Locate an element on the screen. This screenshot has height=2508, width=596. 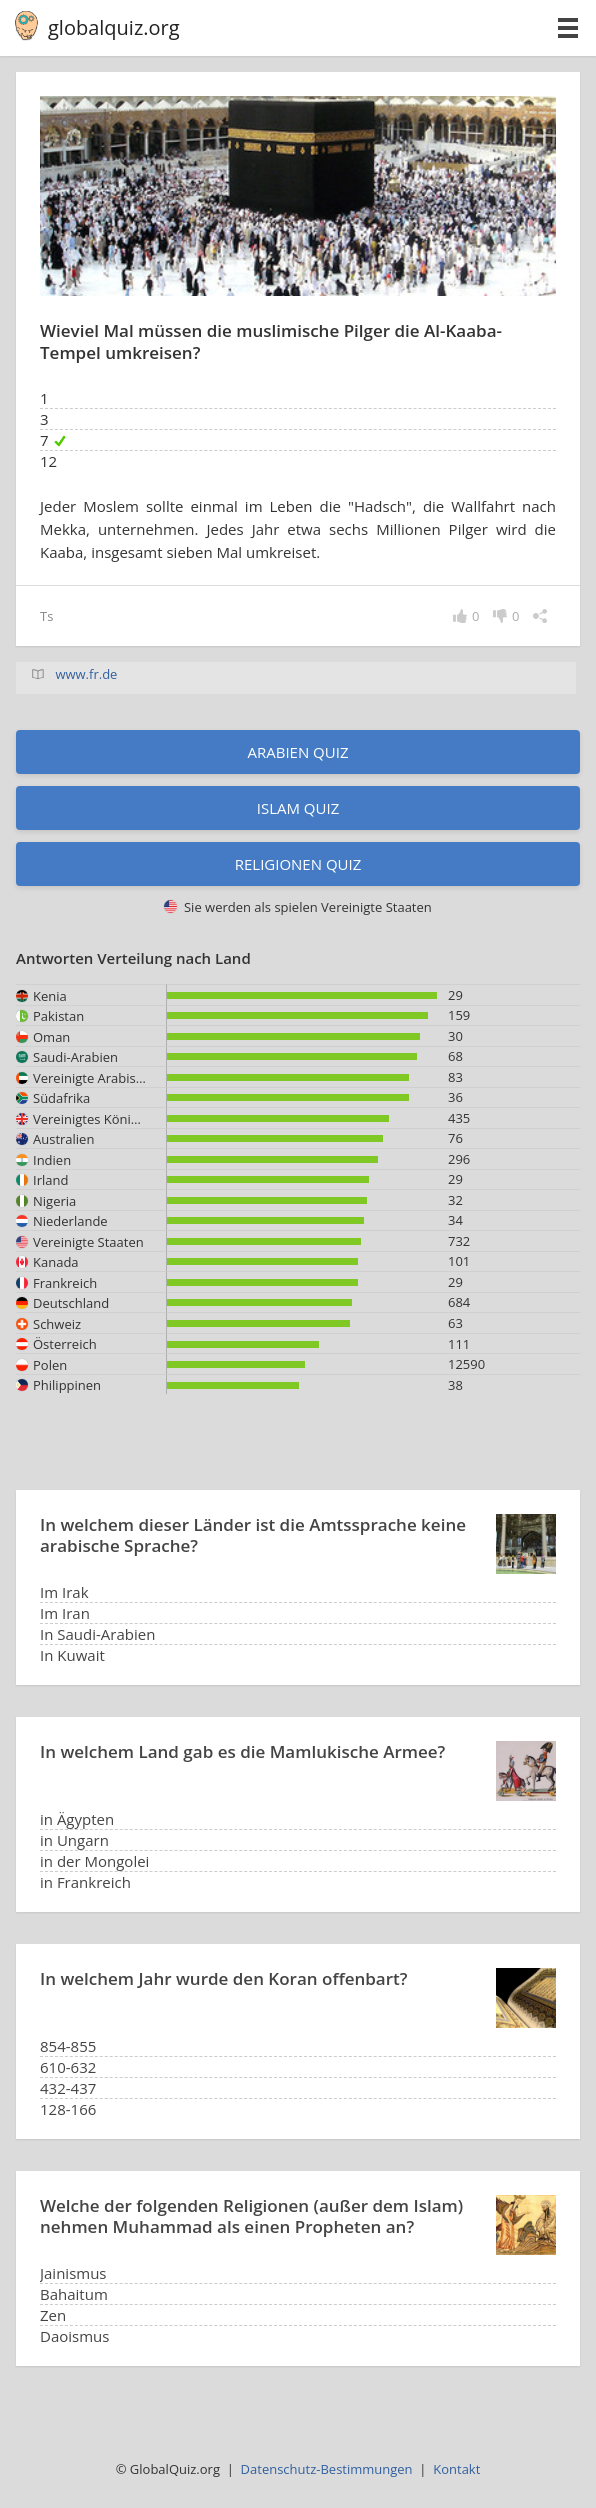
Kontakt is located at coordinates (456, 2469).